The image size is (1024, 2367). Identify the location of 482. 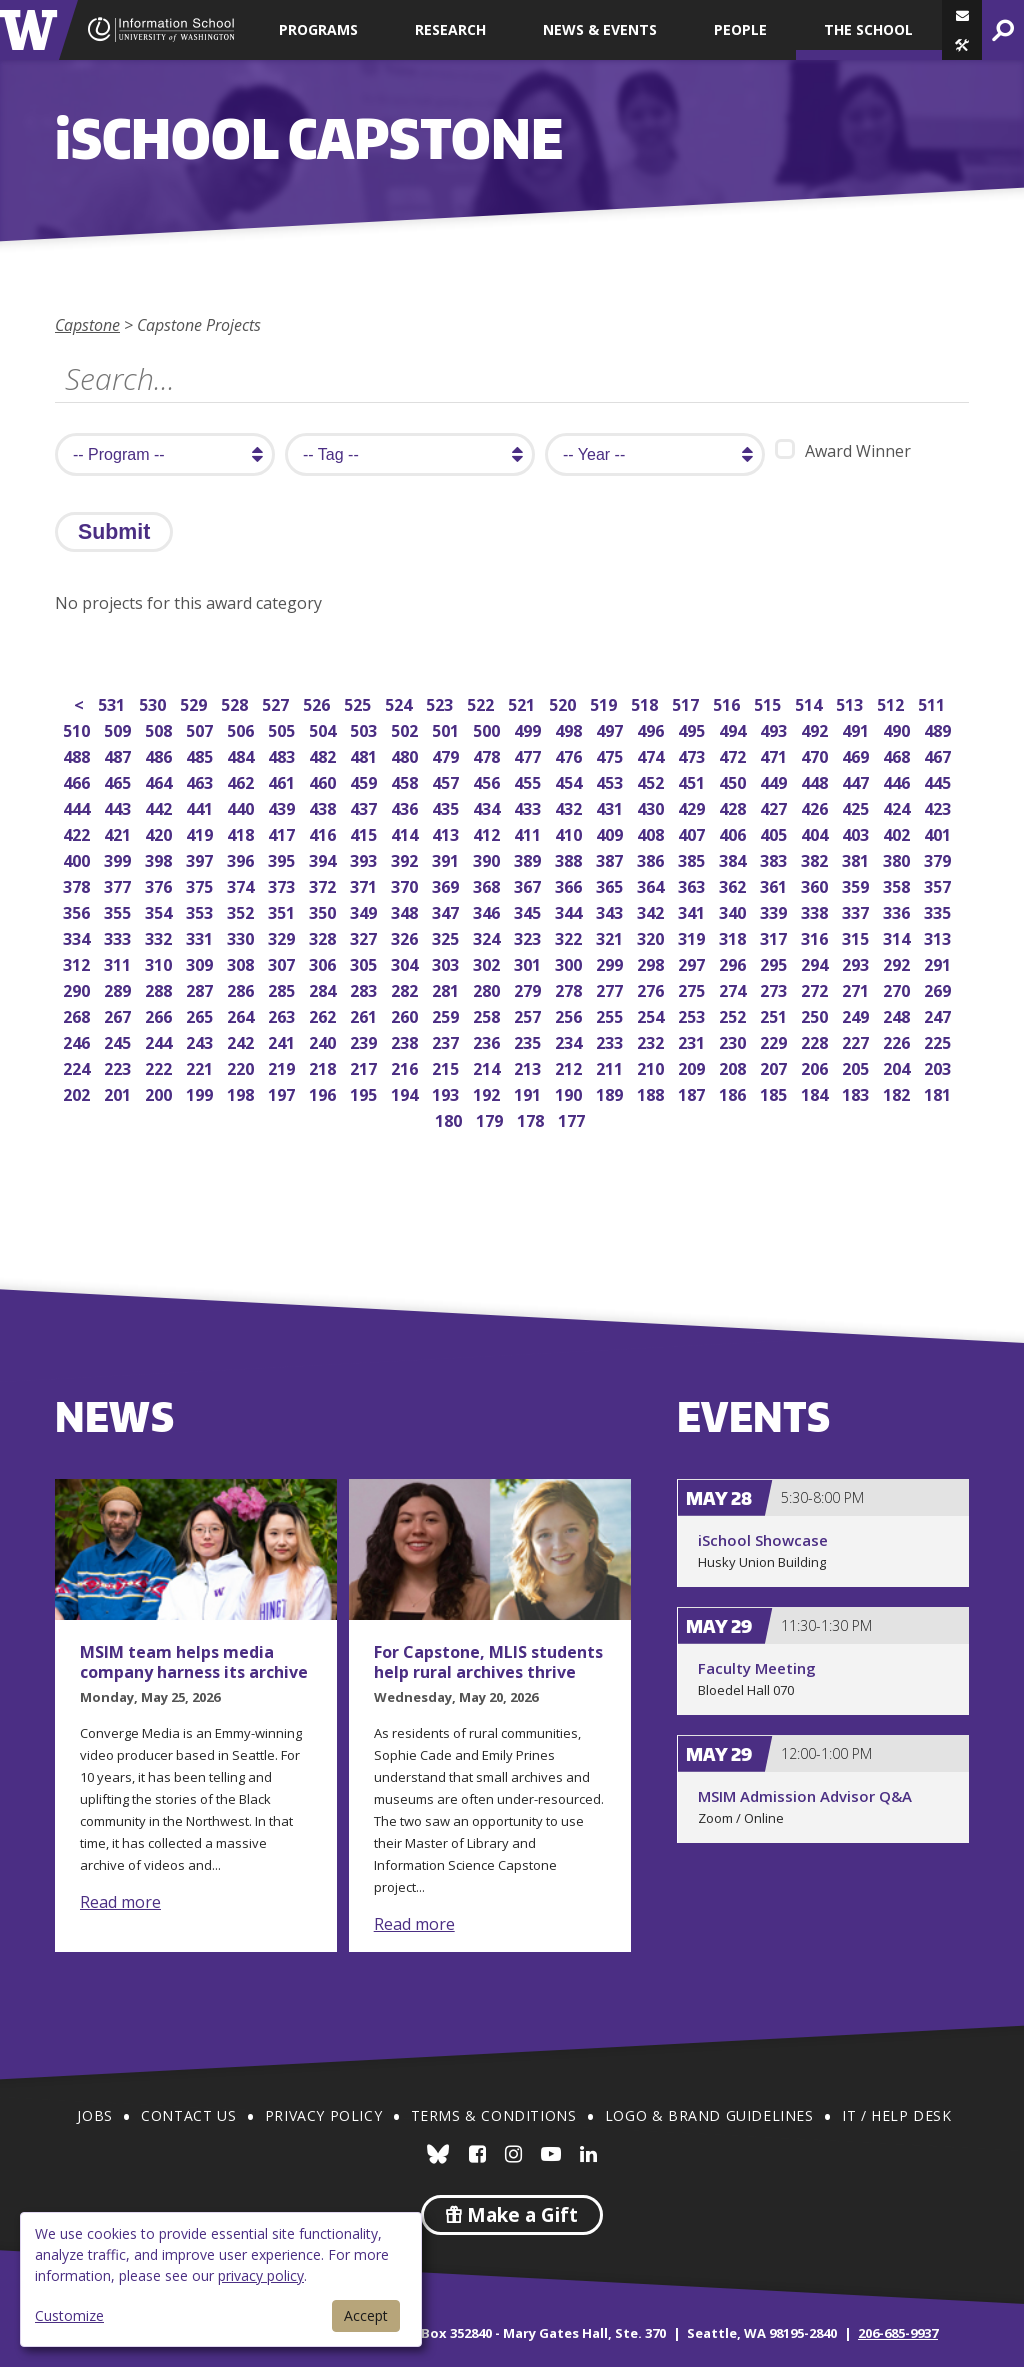
(324, 754).